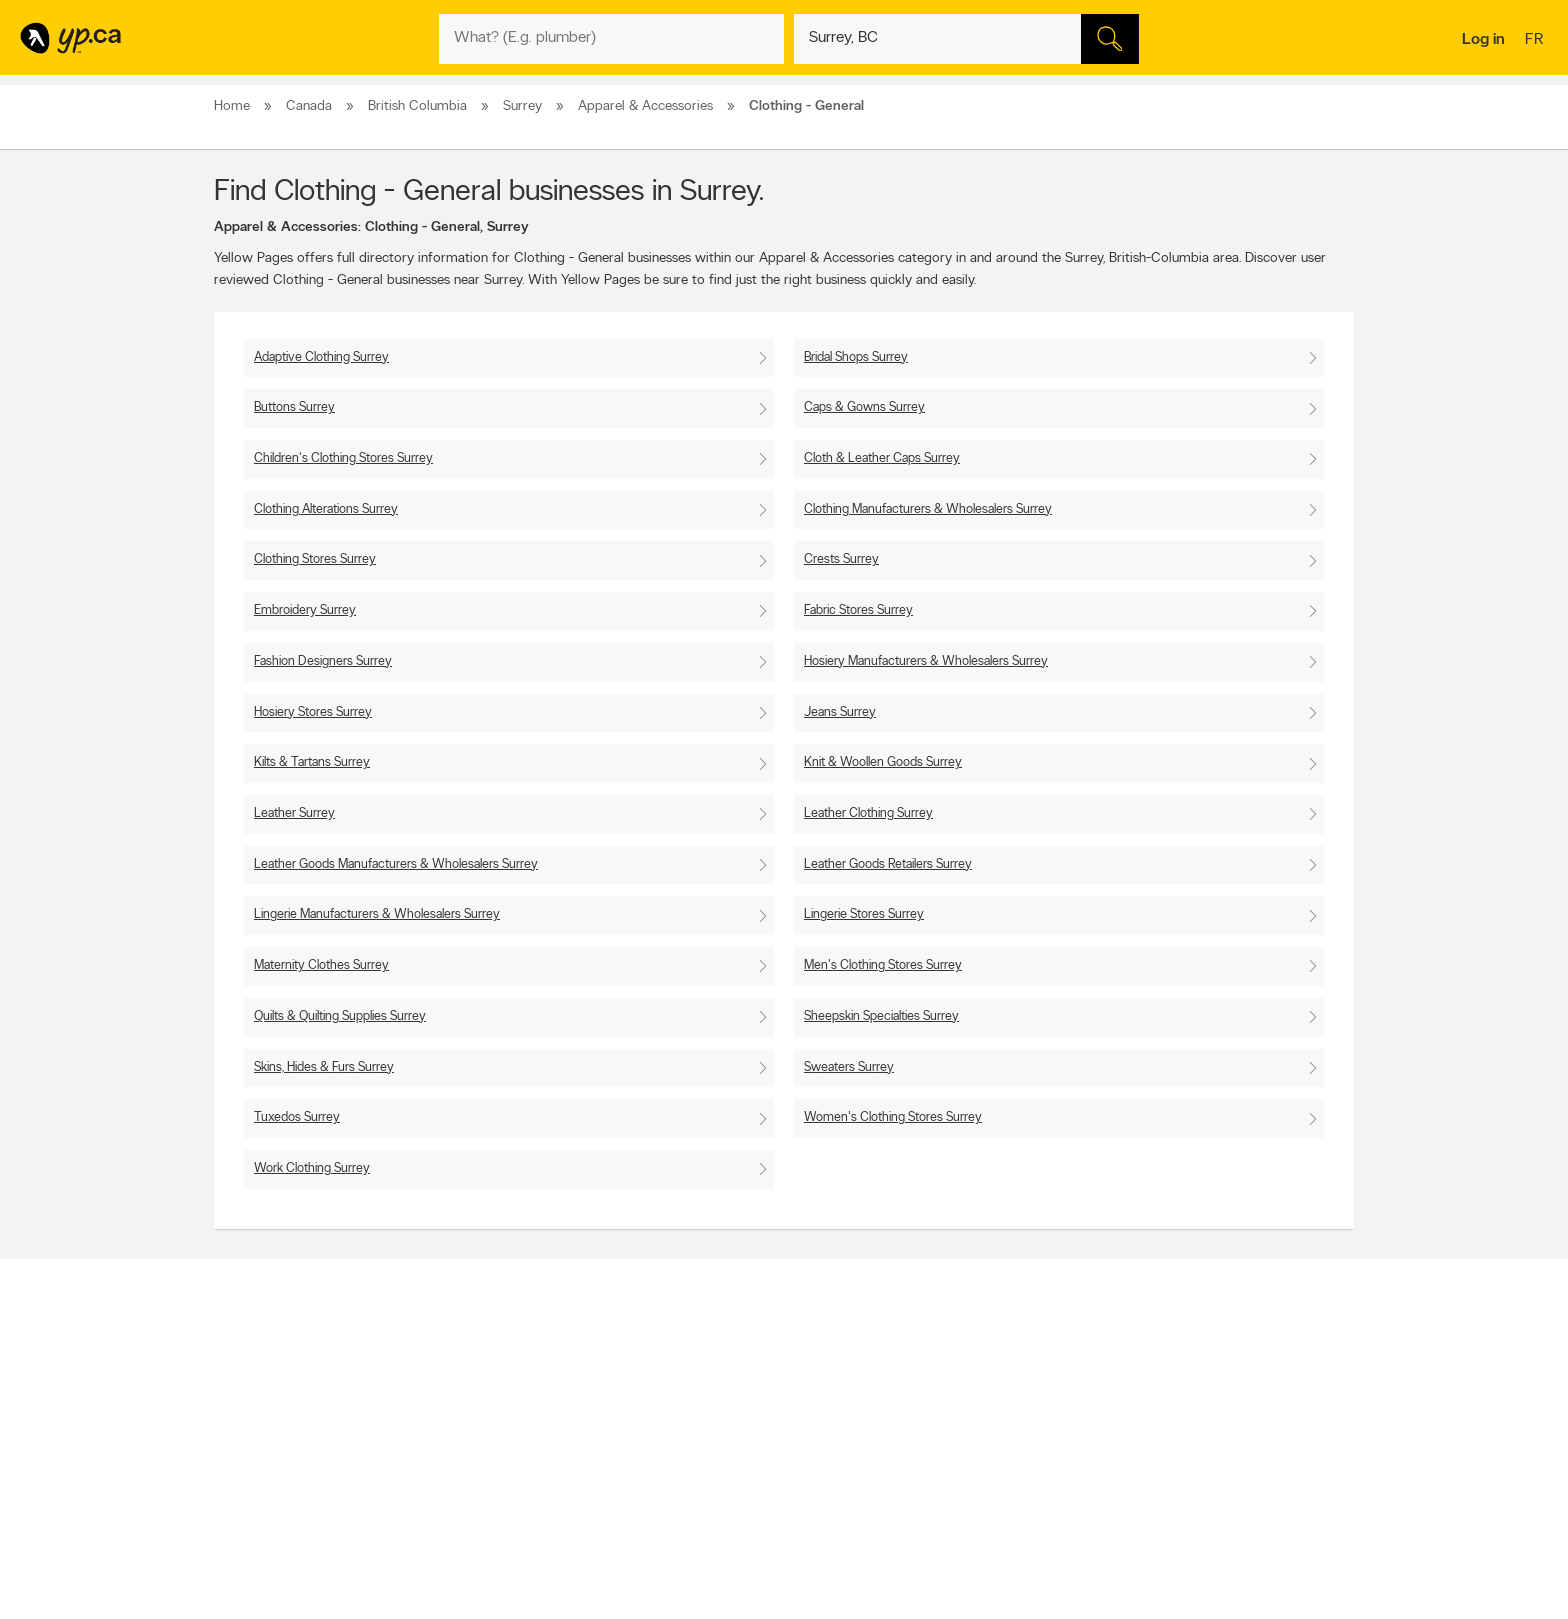 This screenshot has width=1568, height=1619. Describe the element at coordinates (883, 965) in the screenshot. I see `Men's Clothing Stores Surrey` at that location.